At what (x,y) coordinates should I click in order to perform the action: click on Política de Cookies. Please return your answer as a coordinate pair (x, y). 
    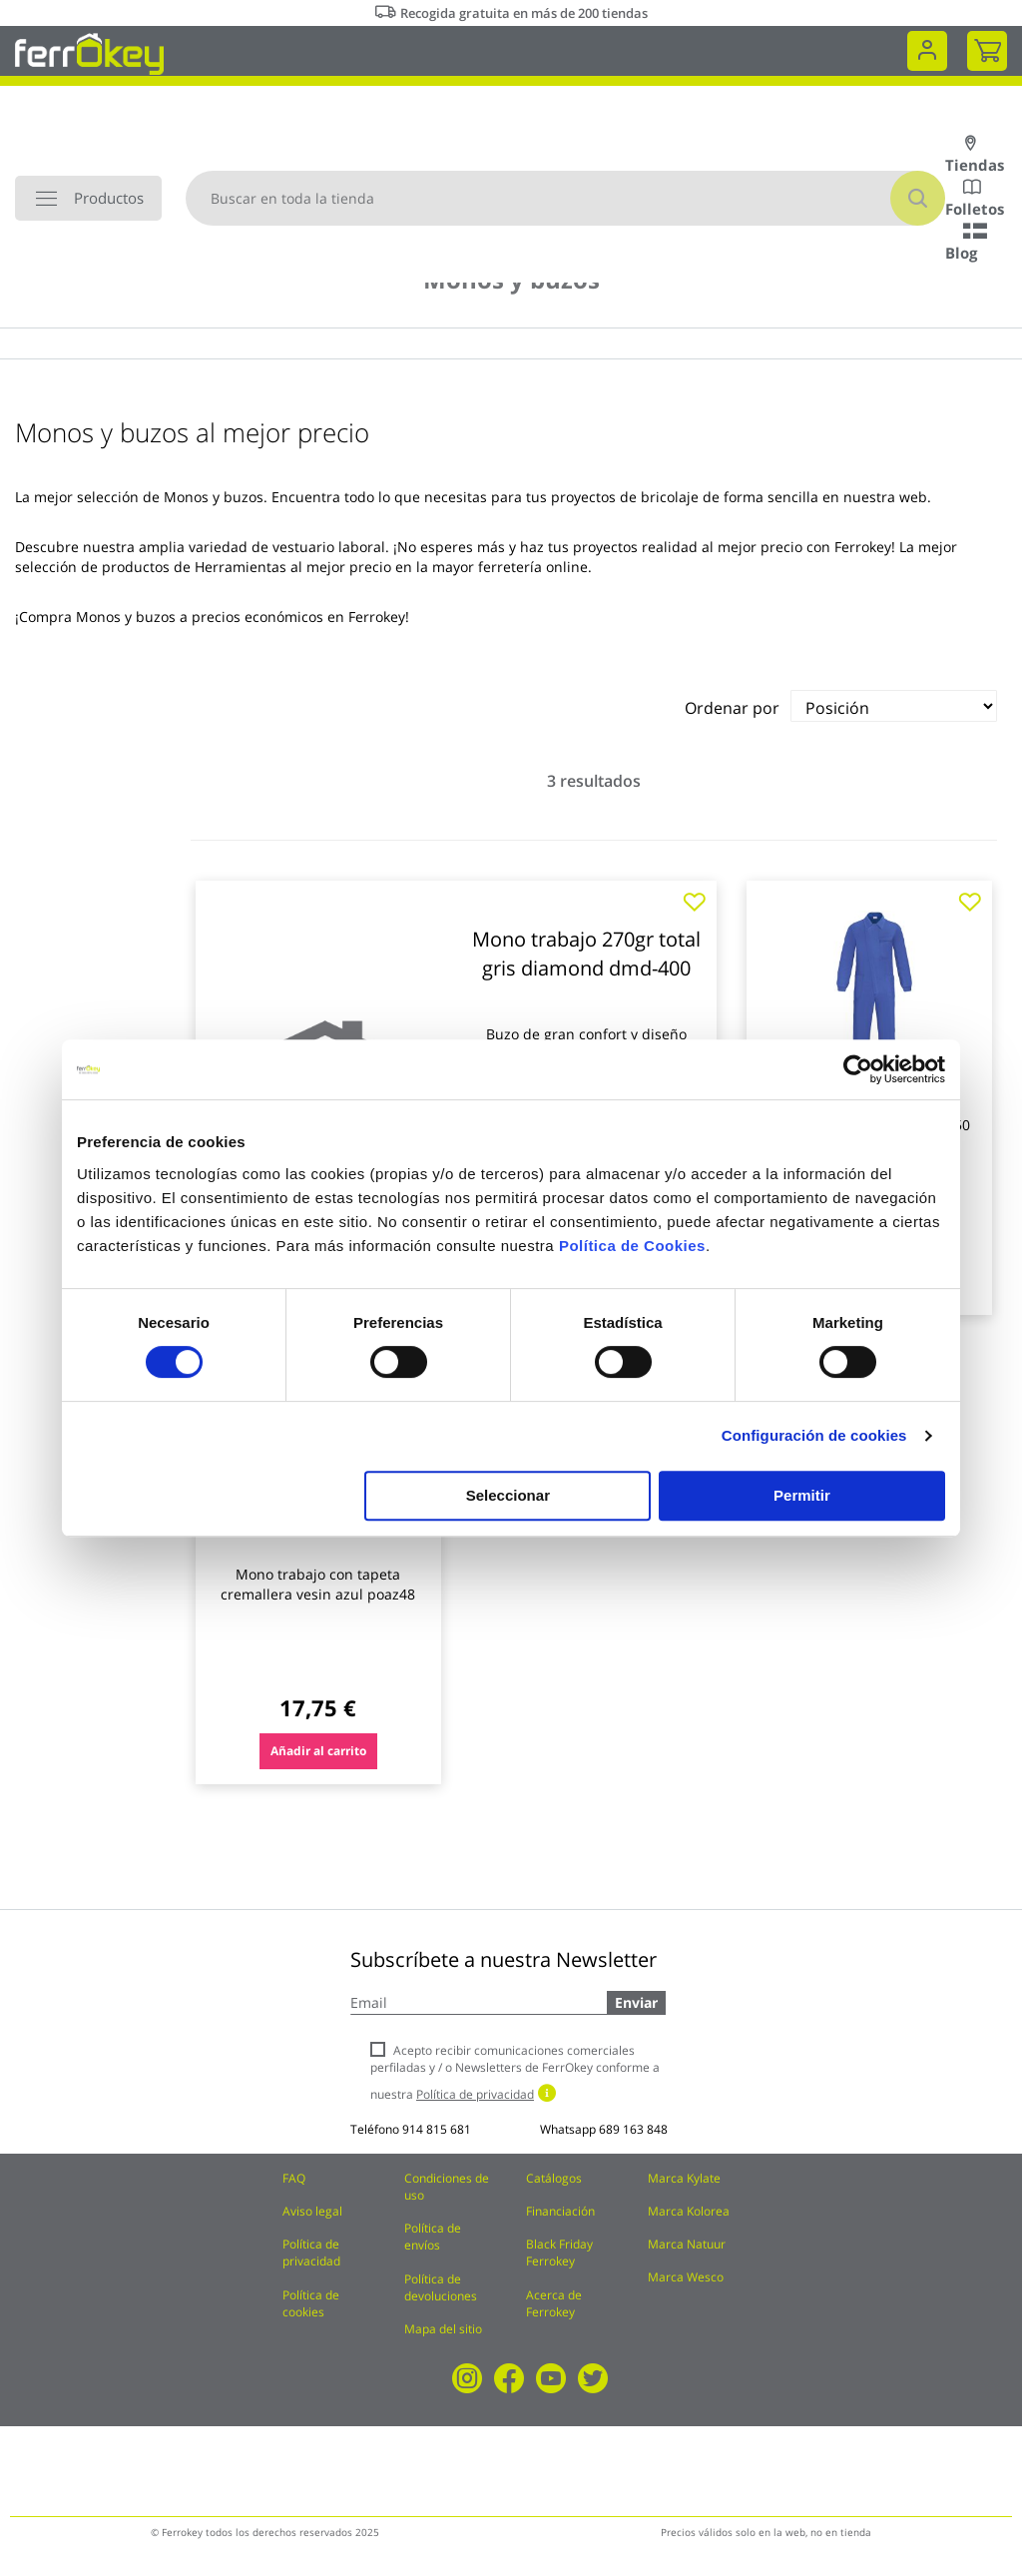
    Looking at the image, I should click on (632, 1245).